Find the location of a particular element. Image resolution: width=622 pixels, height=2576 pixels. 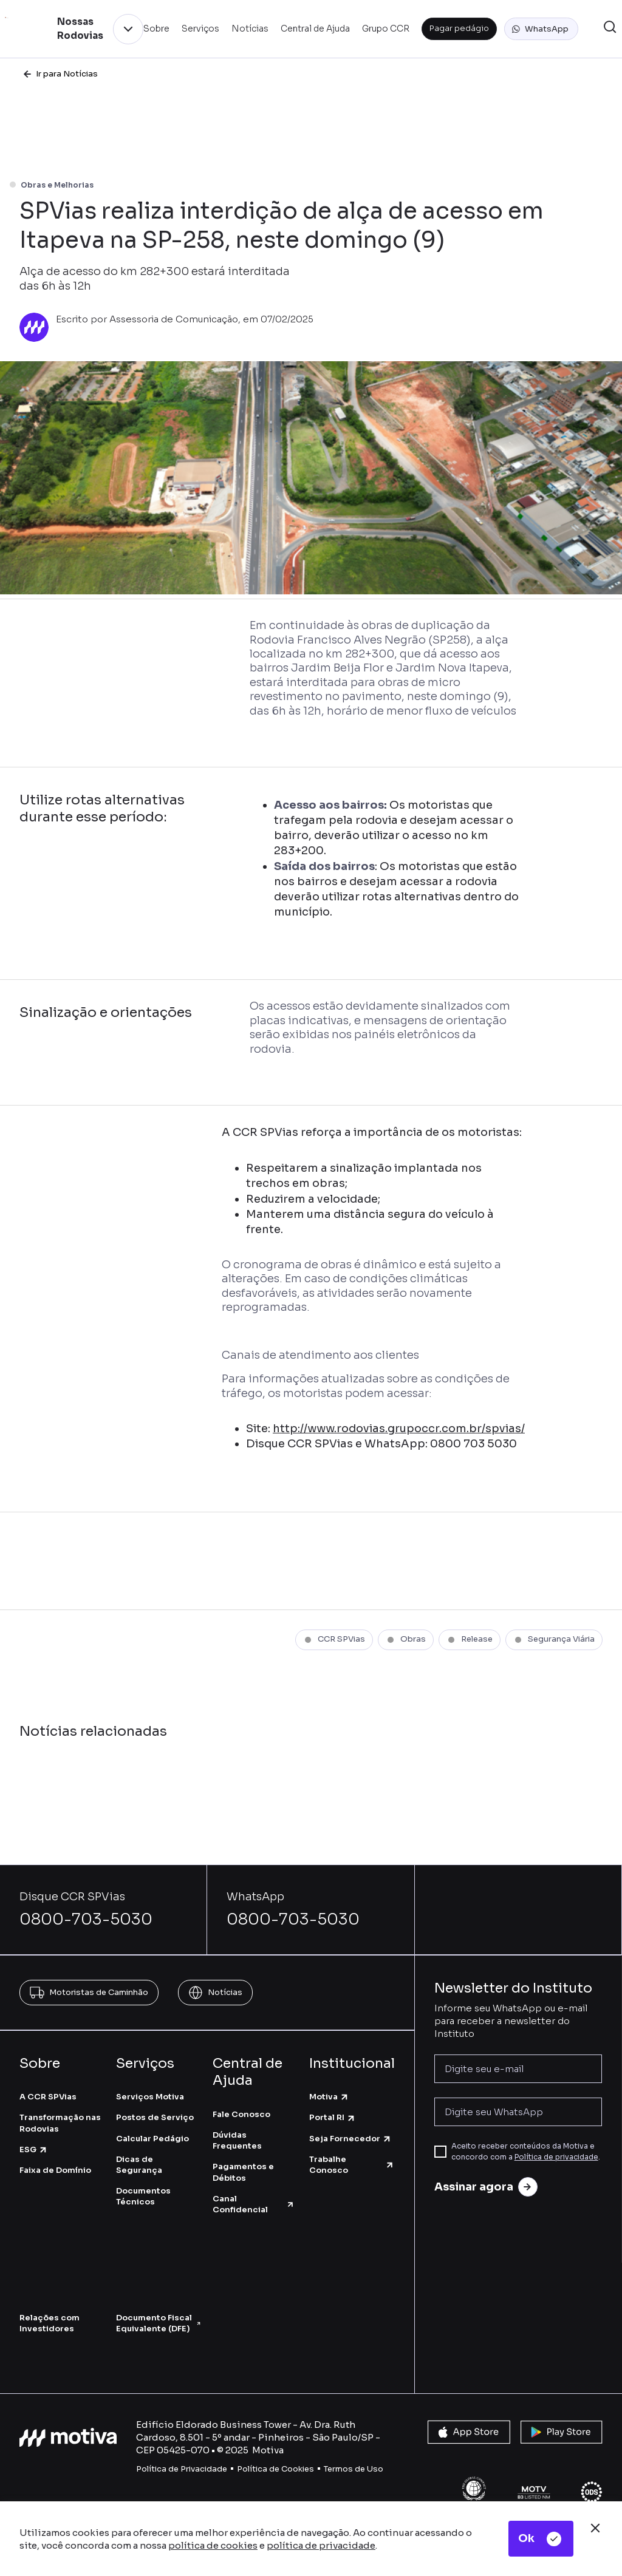

Canal Confidencial is located at coordinates (254, 2204).